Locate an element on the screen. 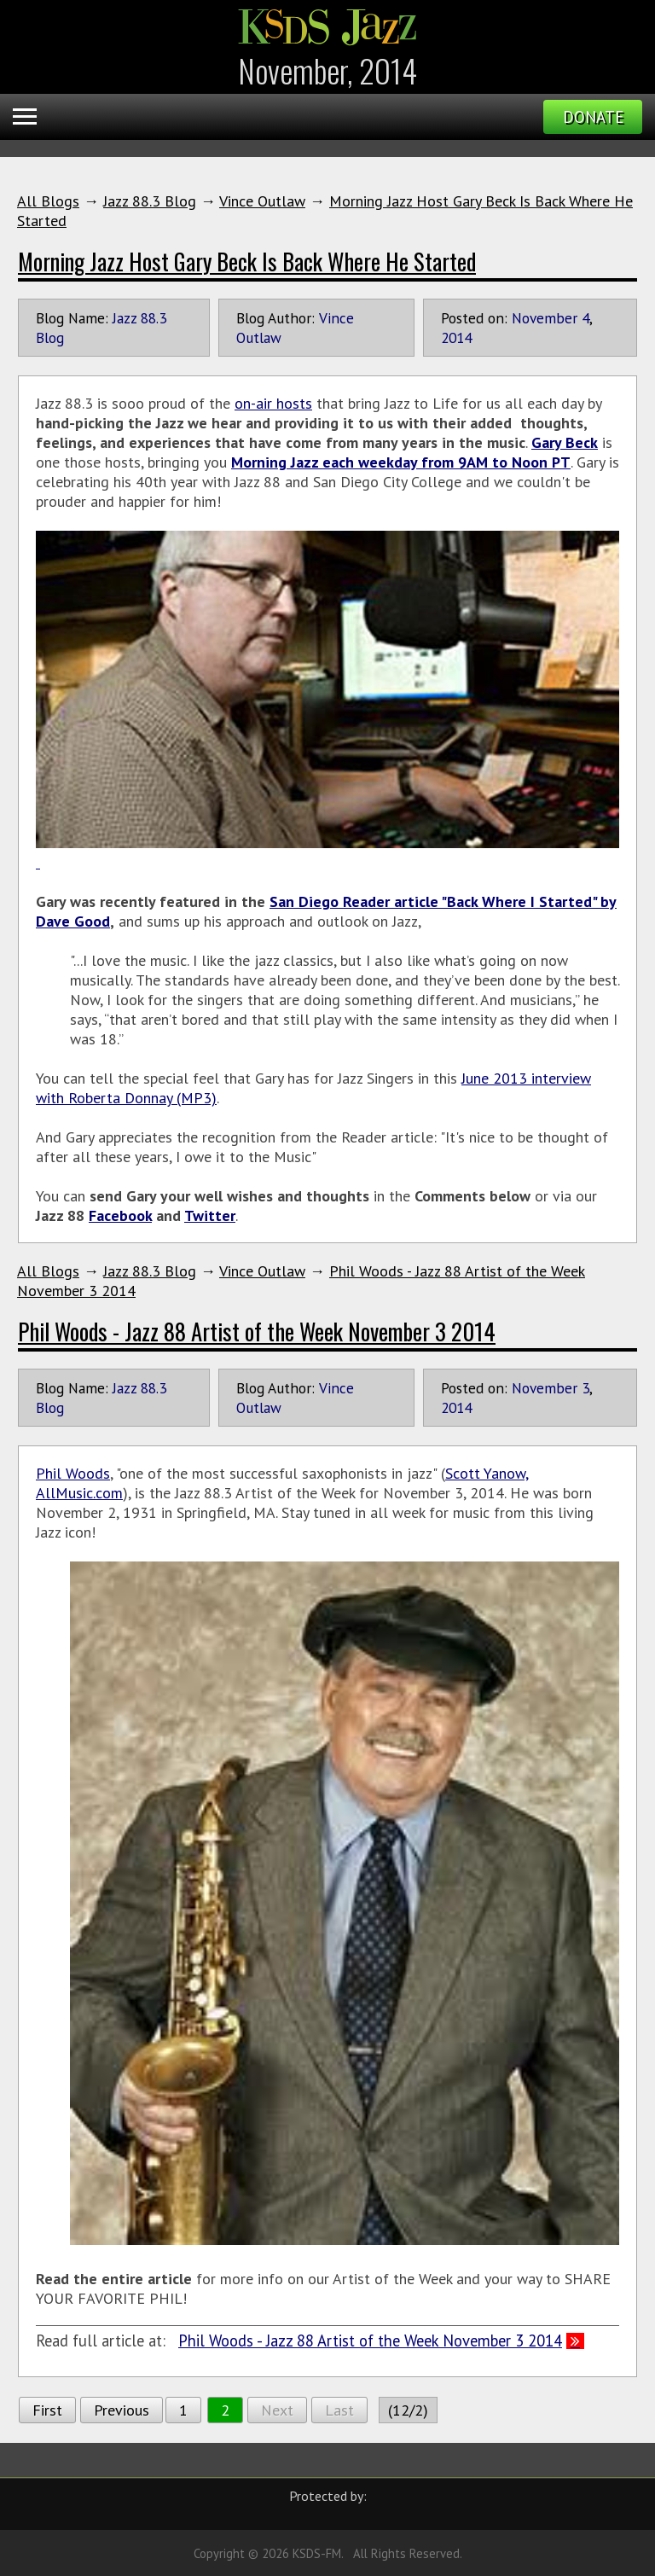 This screenshot has width=655, height=2576. Phil Woods - Jazz 88 Artist of the Week November 3 2014 is located at coordinates (257, 1331).